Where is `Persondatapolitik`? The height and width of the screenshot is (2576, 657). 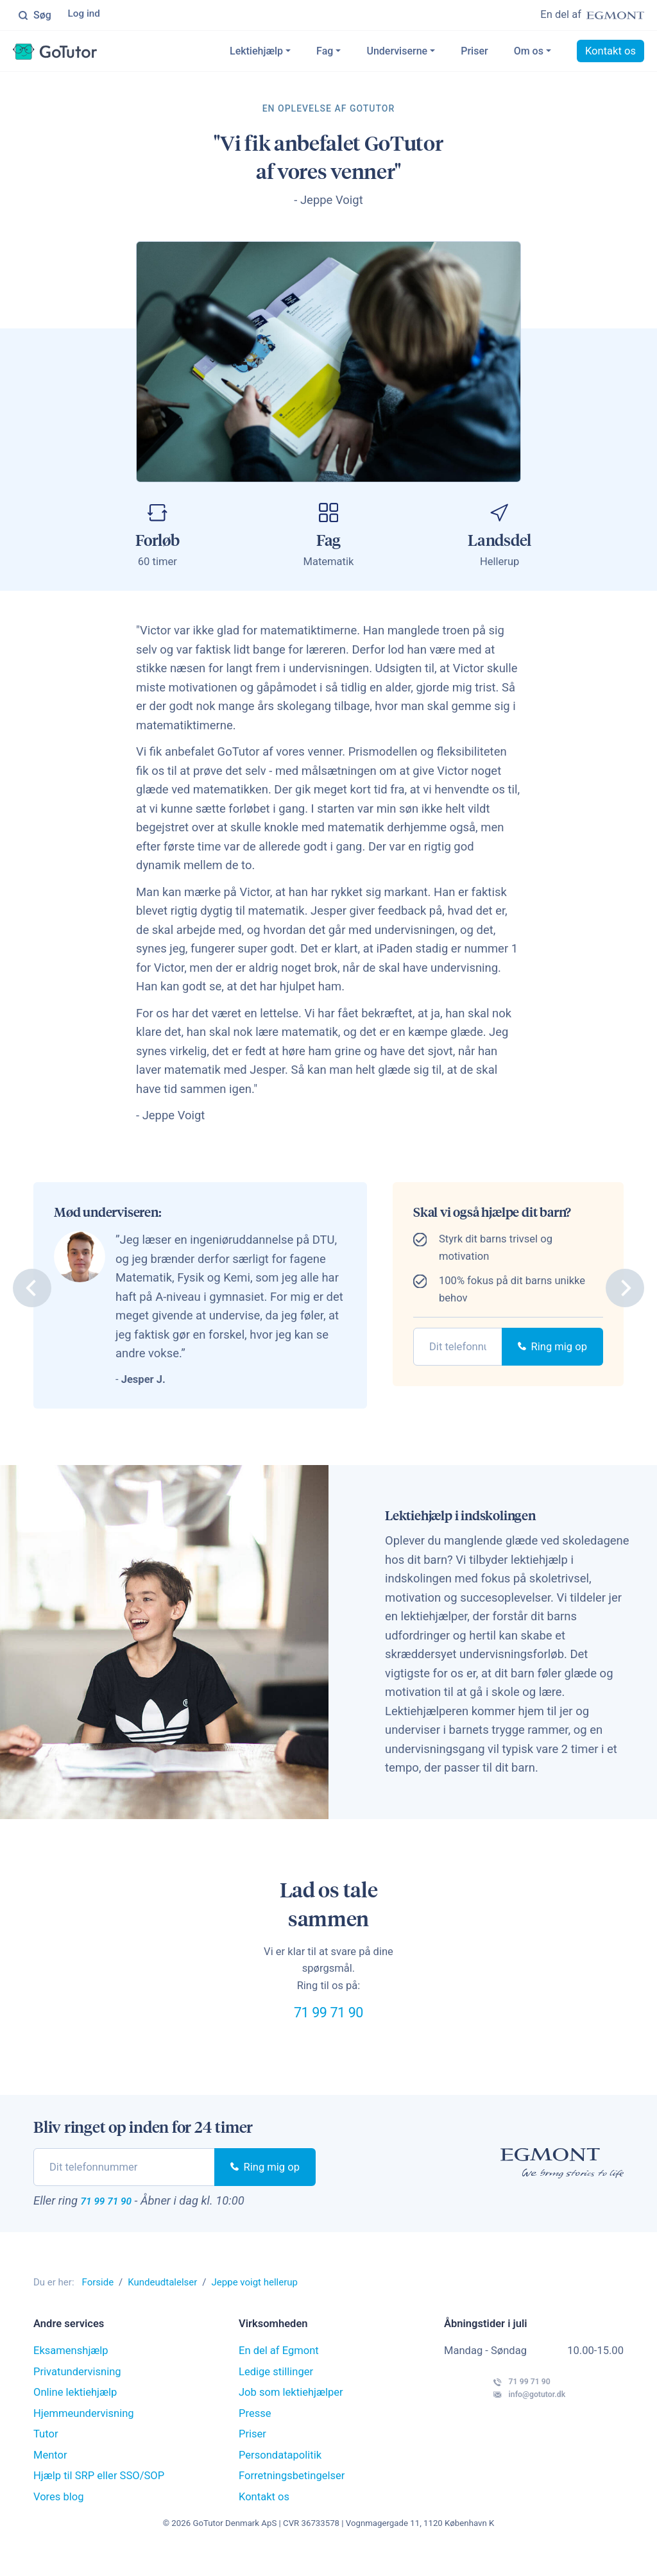 Persondatapolitik is located at coordinates (280, 2477).